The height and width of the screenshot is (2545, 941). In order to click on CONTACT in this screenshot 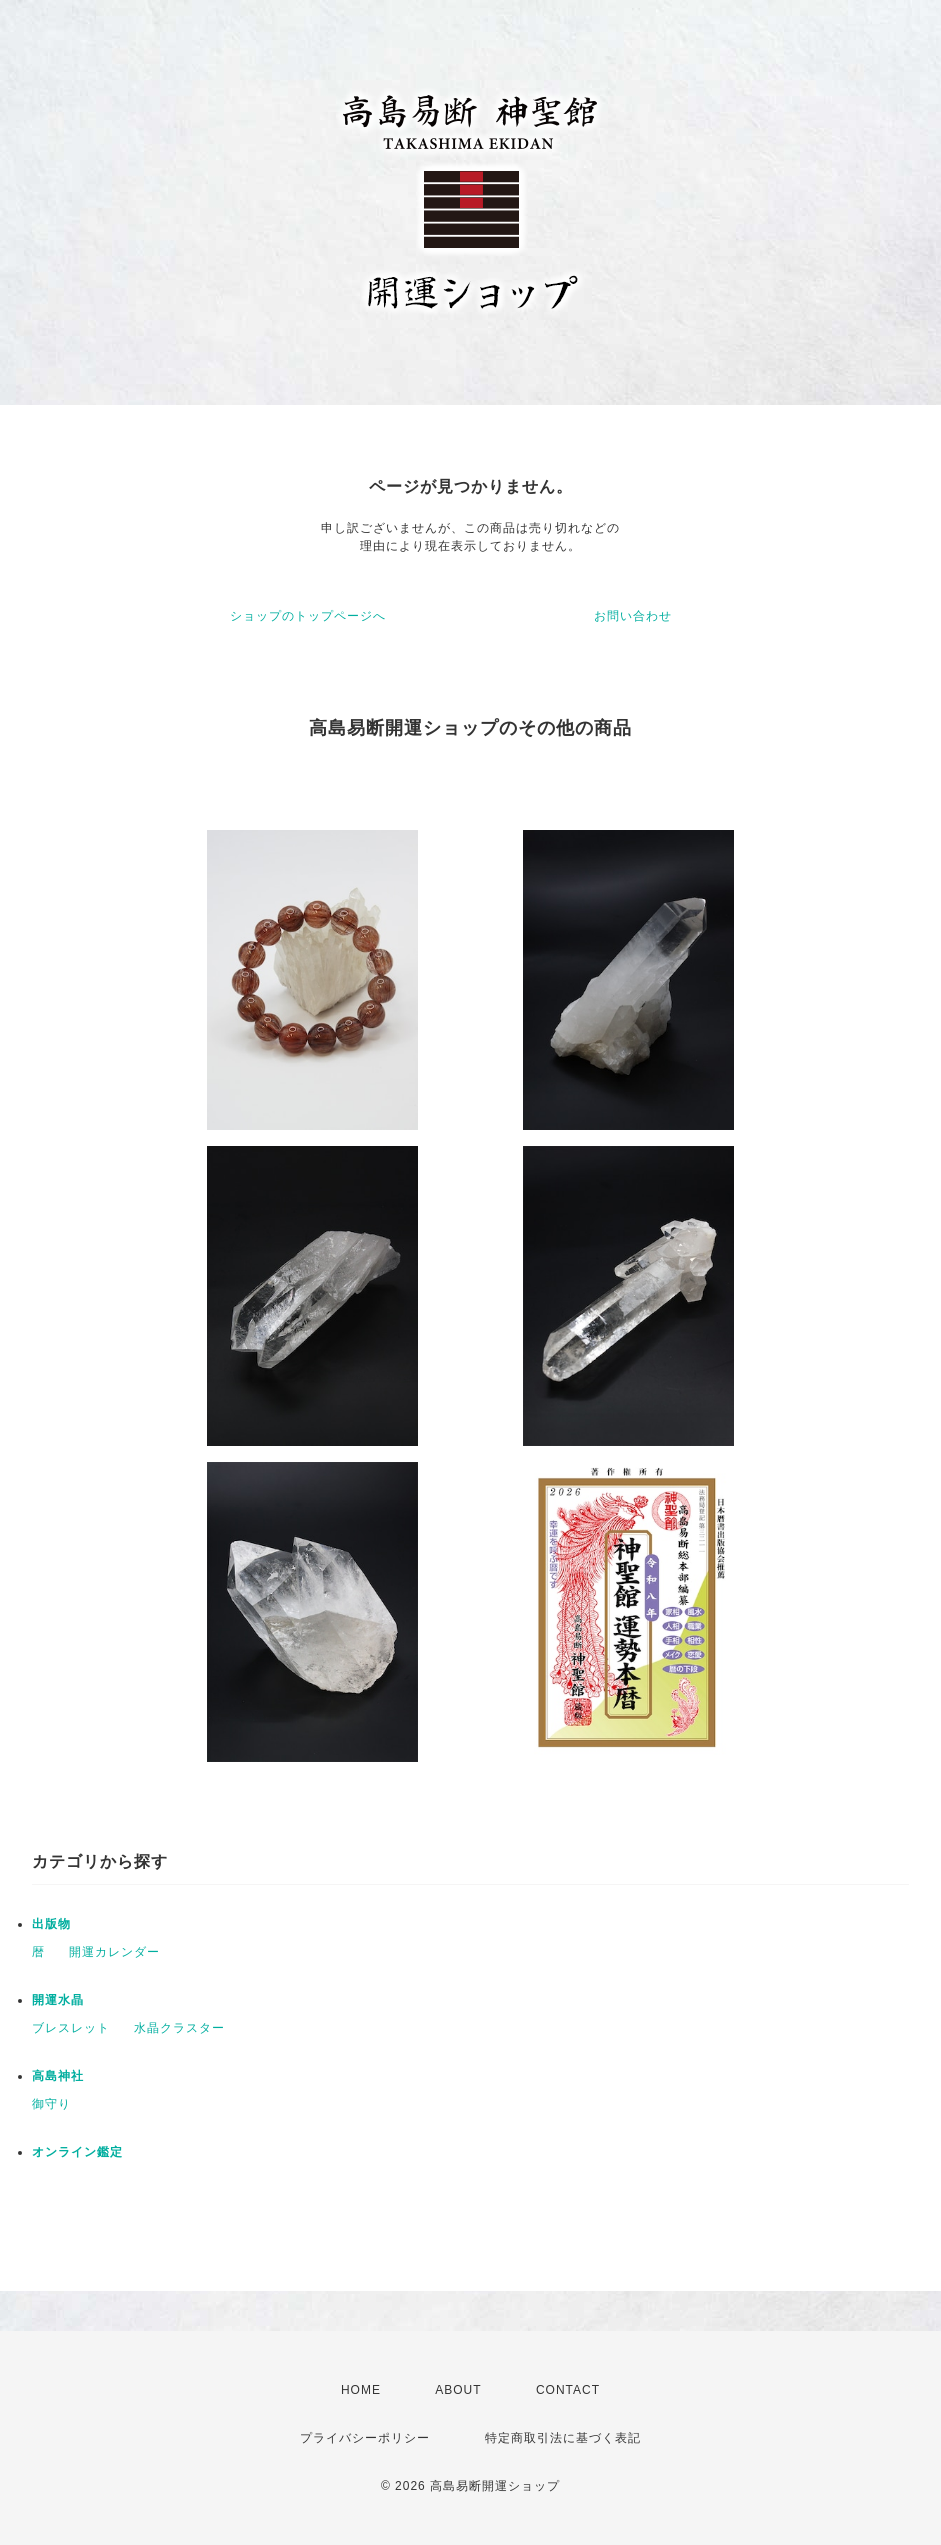, I will do `click(568, 2390)`.